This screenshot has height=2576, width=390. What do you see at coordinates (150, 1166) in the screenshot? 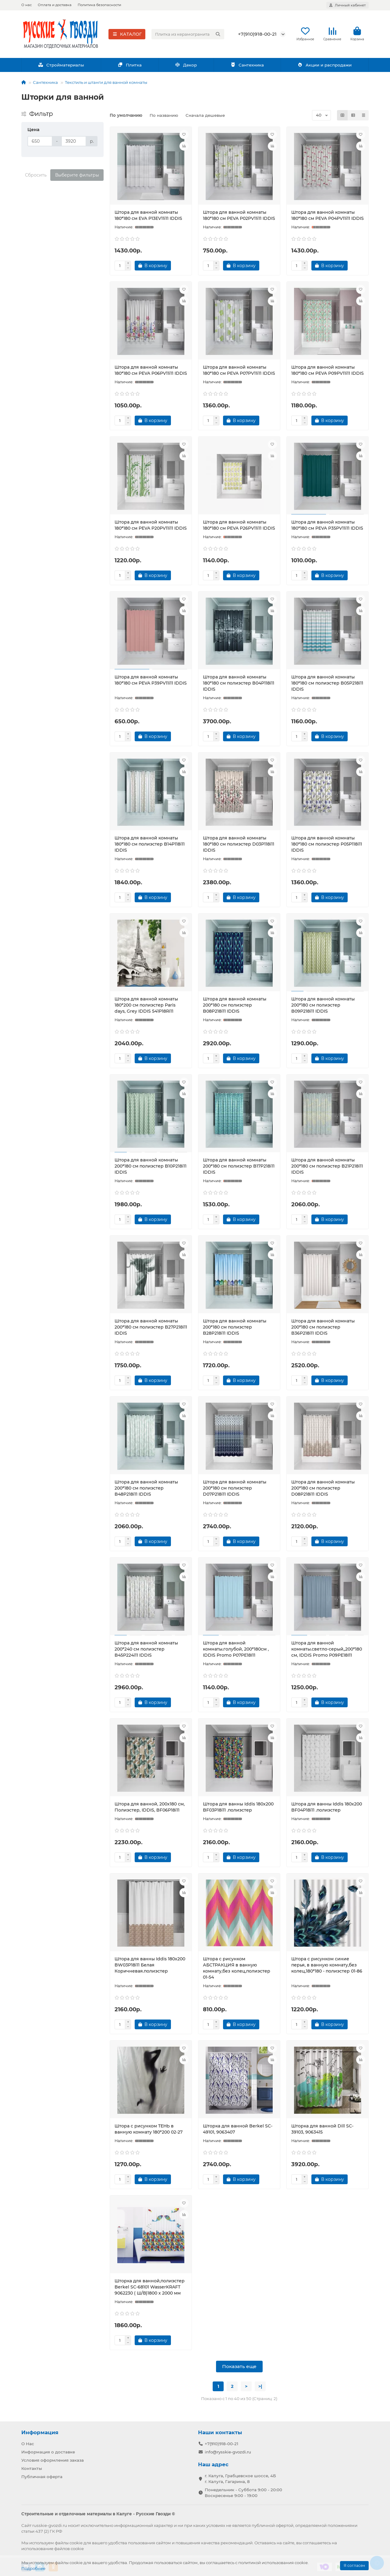
I see `Штора для ванной комнаты 200*180 см полиэстер B10P218i11 IDDIS` at bounding box center [150, 1166].